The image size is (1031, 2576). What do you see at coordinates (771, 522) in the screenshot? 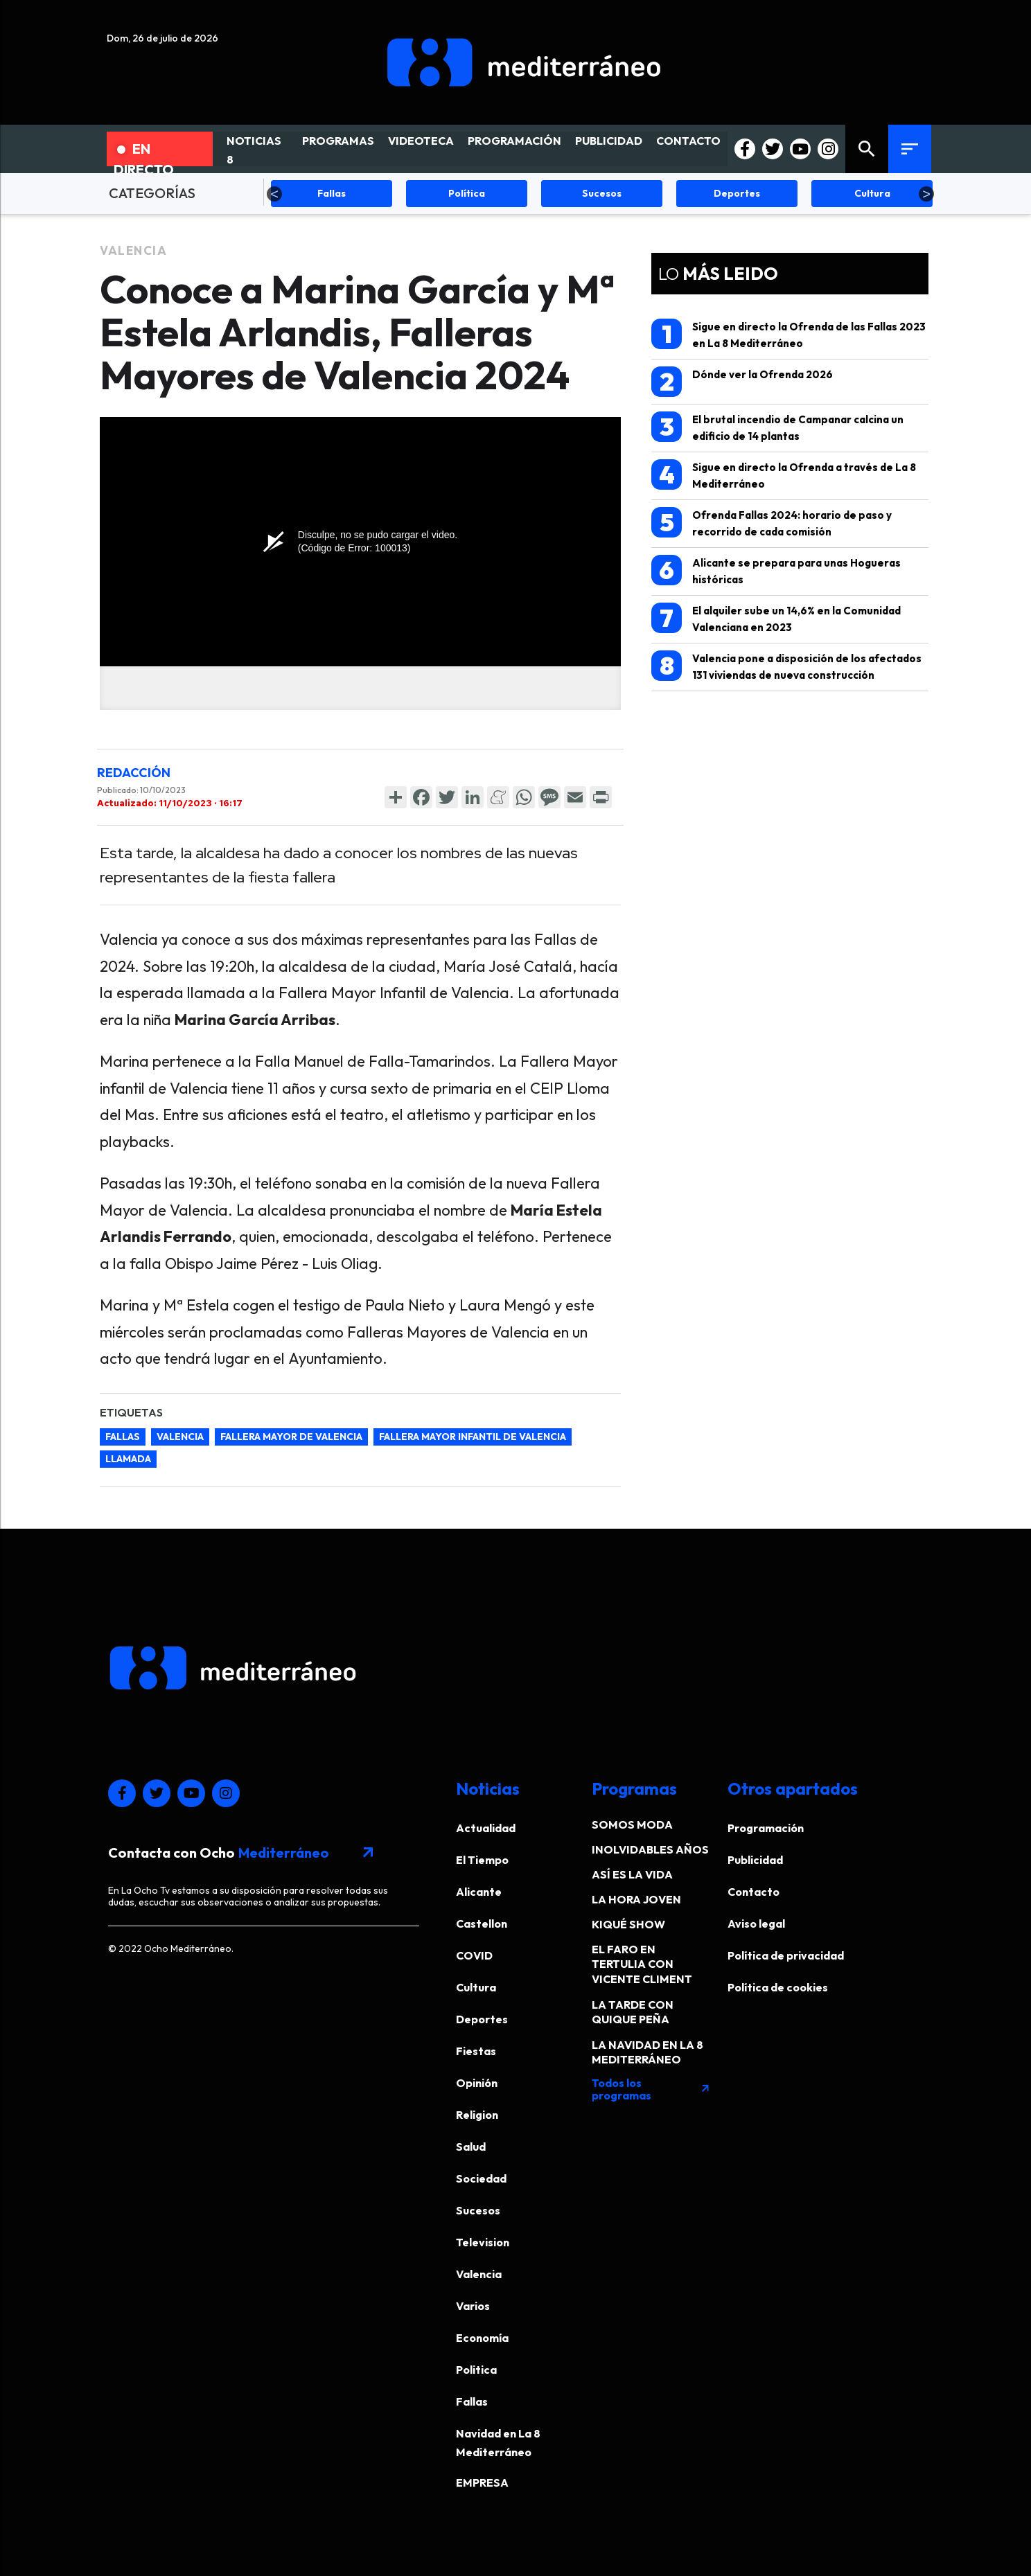
I see `Ofrenda Fallas 2024: horario de paso y recorrido de cada comisión` at bounding box center [771, 522].